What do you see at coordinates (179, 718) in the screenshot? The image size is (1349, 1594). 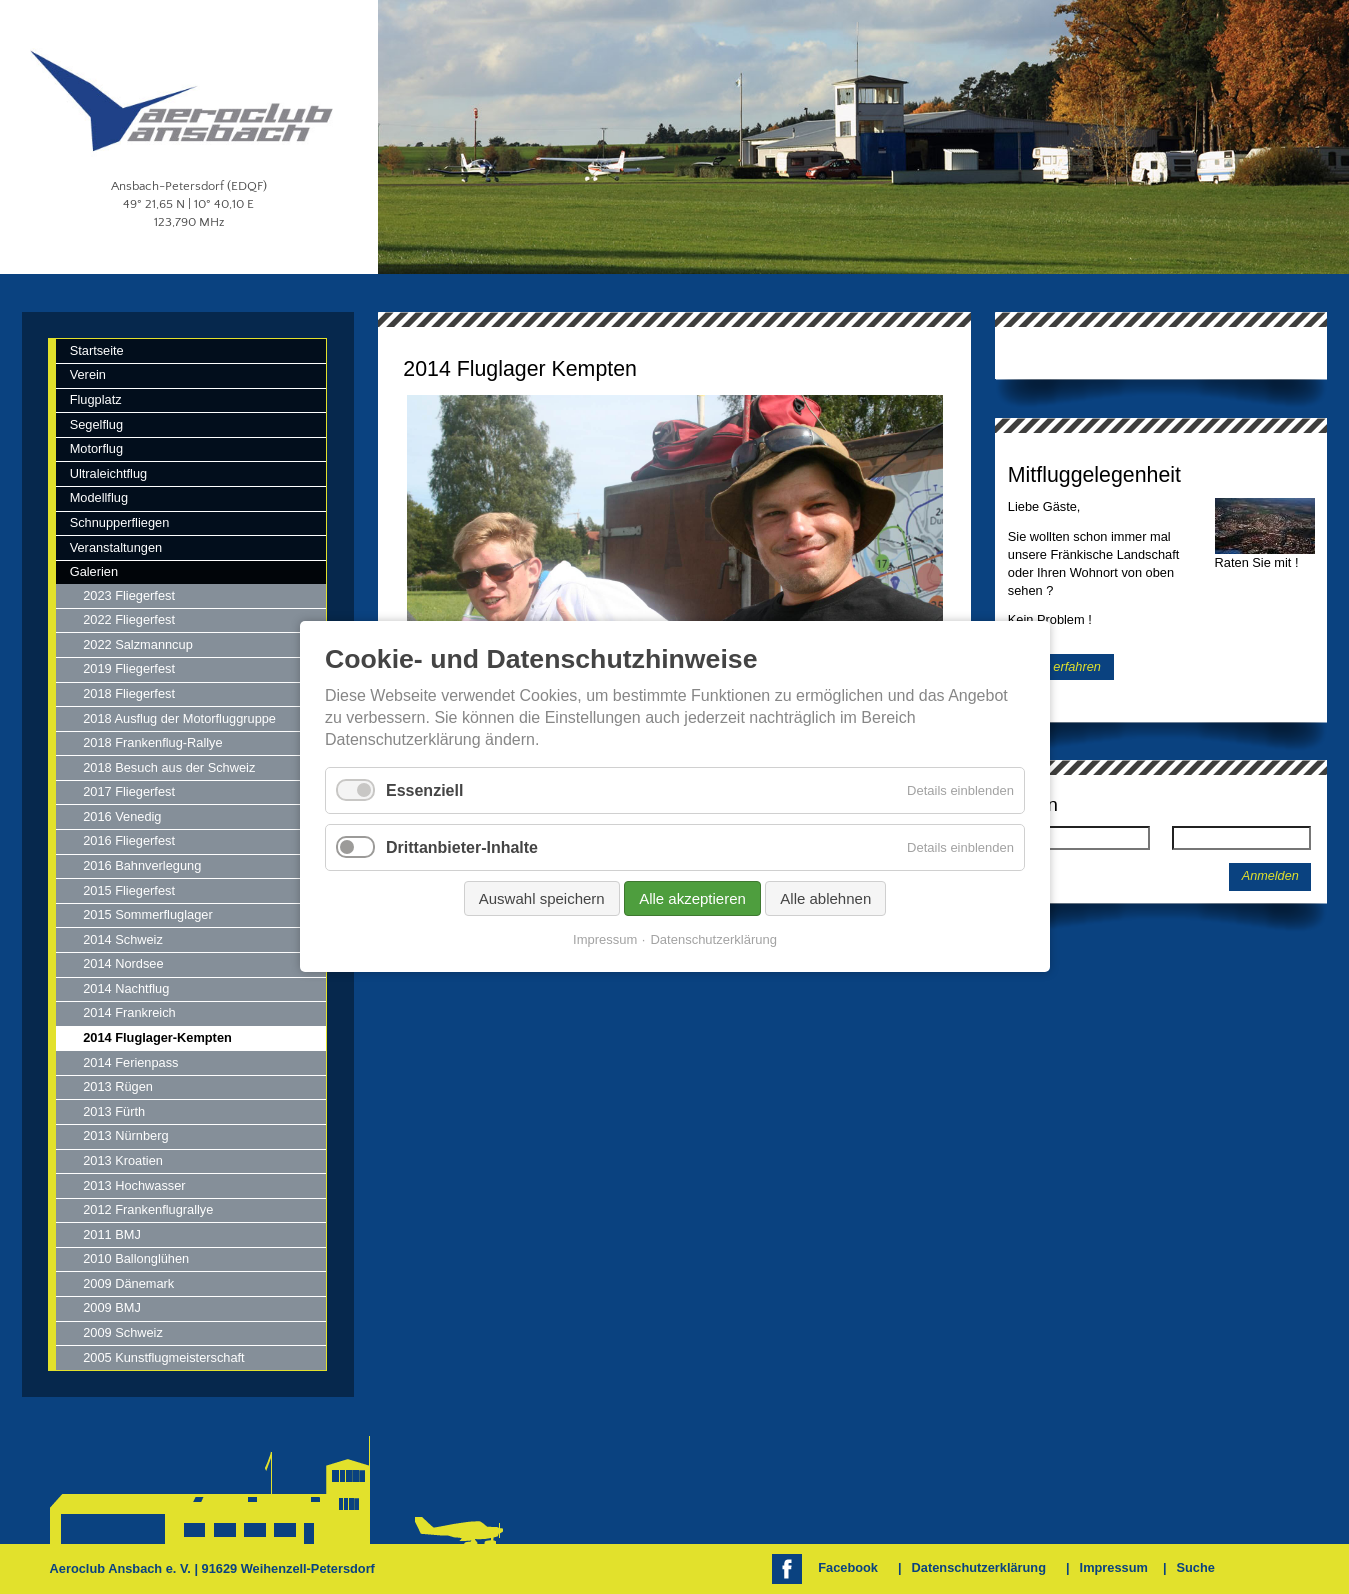 I see `2018 Ausflug der Motorfluggruppe` at bounding box center [179, 718].